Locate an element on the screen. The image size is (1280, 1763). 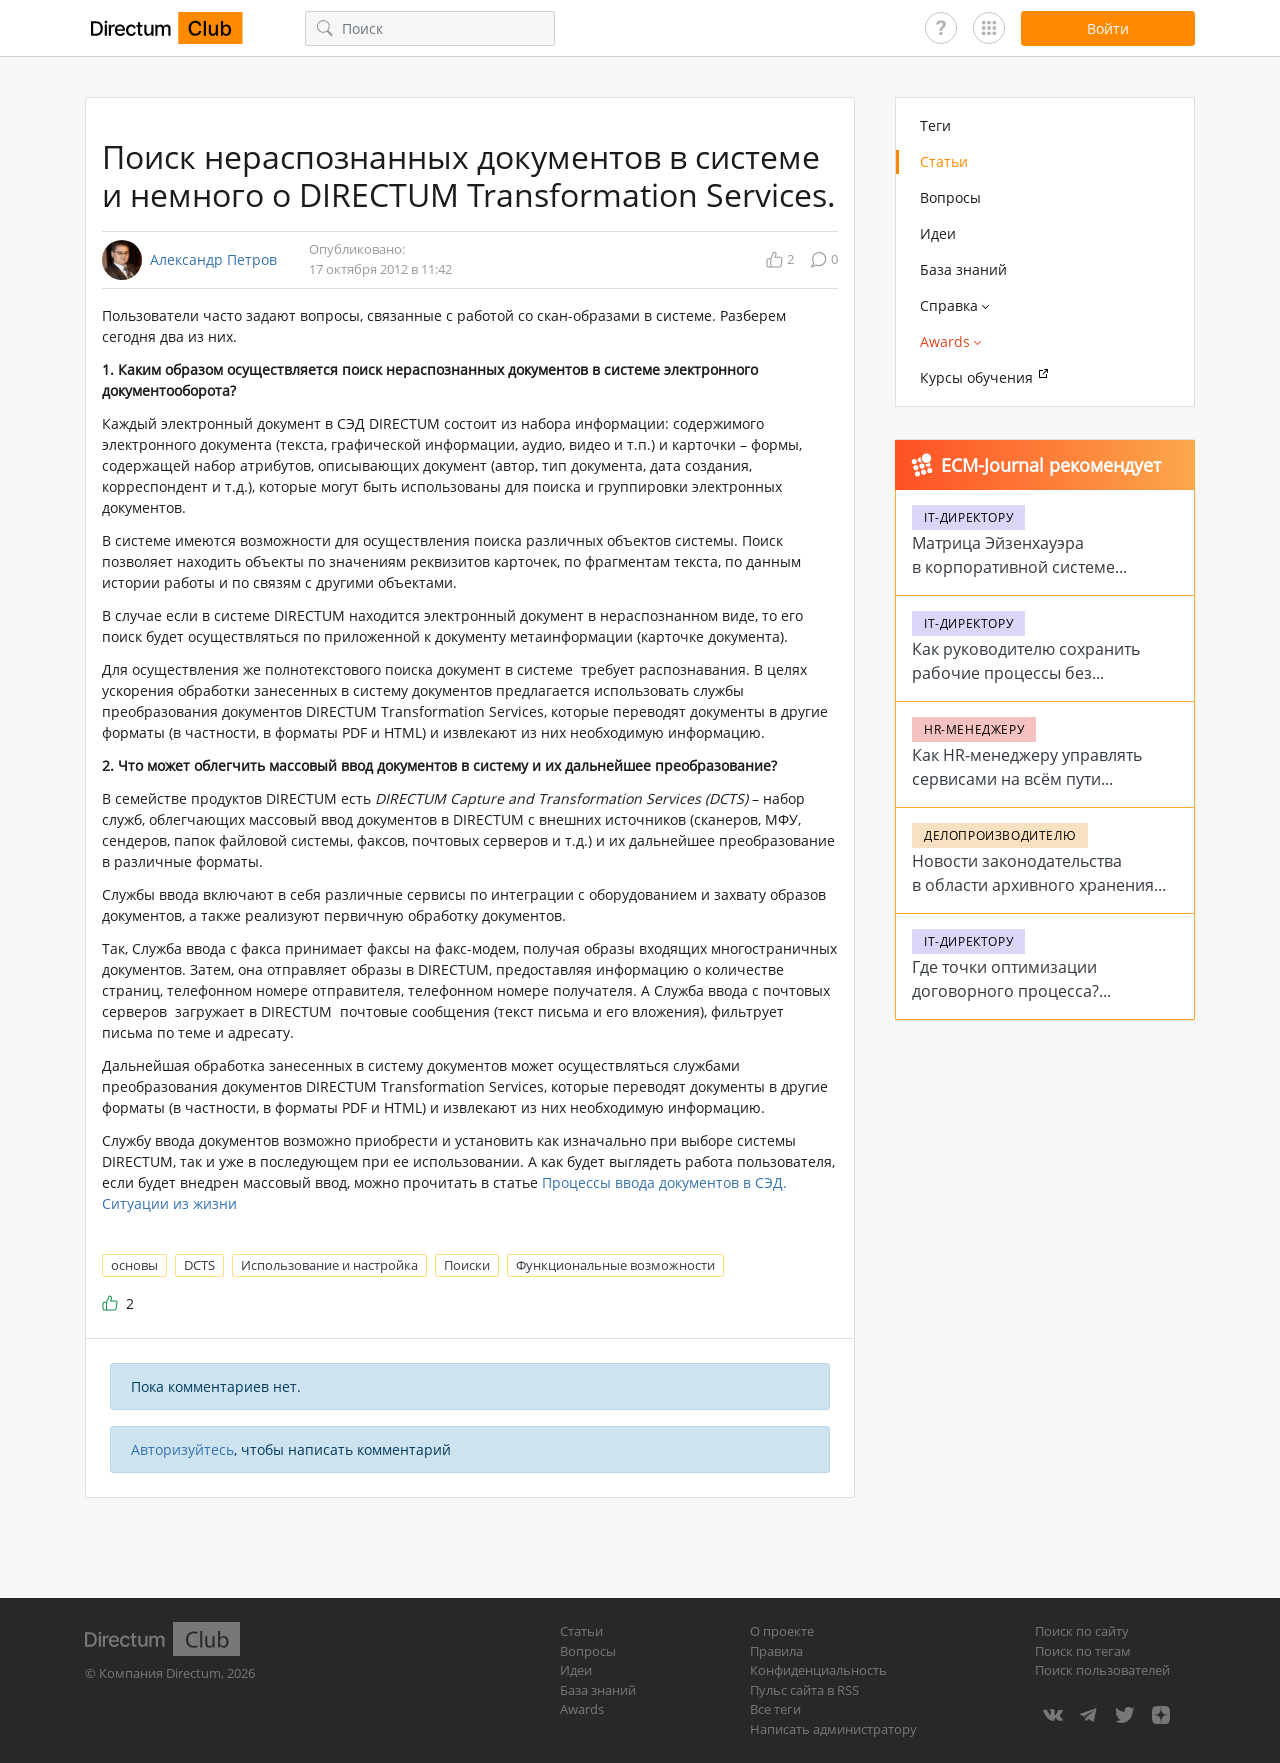
Конфиденциальность is located at coordinates (818, 1670).